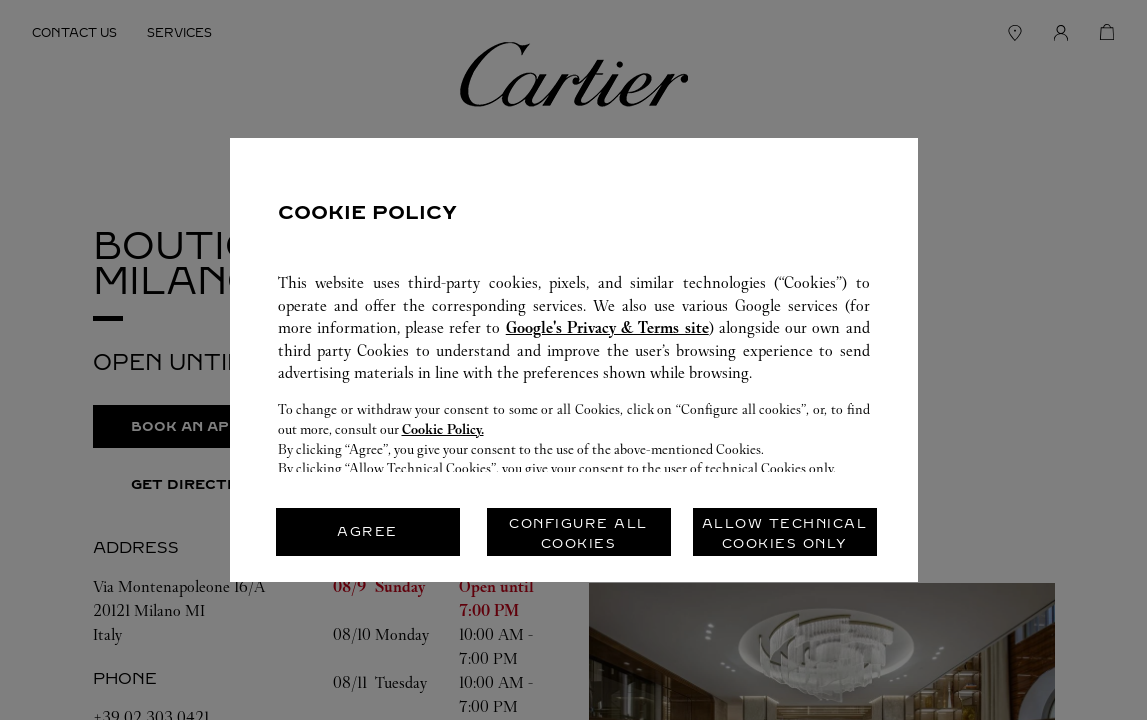 The height and width of the screenshot is (720, 1147). What do you see at coordinates (607, 327) in the screenshot?
I see `Google's Privacy & Terms site` at bounding box center [607, 327].